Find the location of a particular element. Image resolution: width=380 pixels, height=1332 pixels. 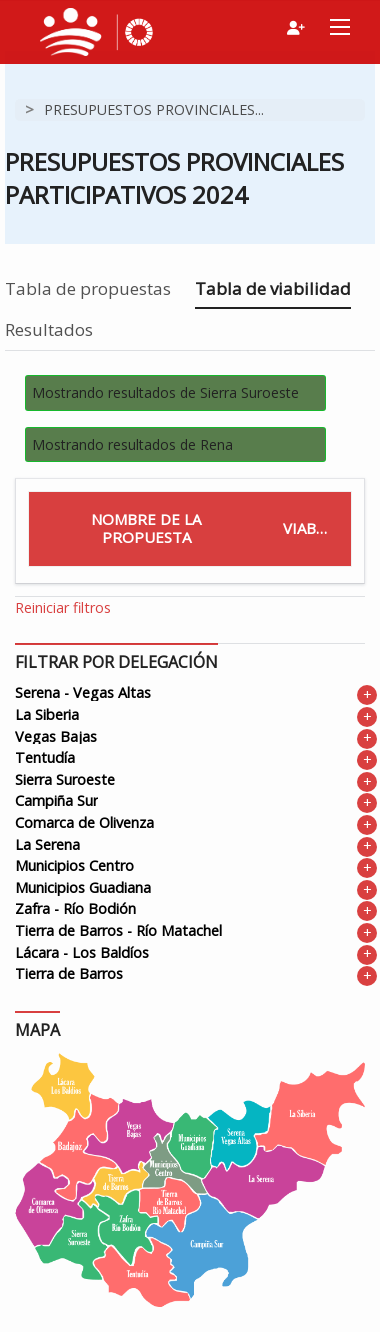

Tabla de viabilidad is located at coordinates (273, 288).